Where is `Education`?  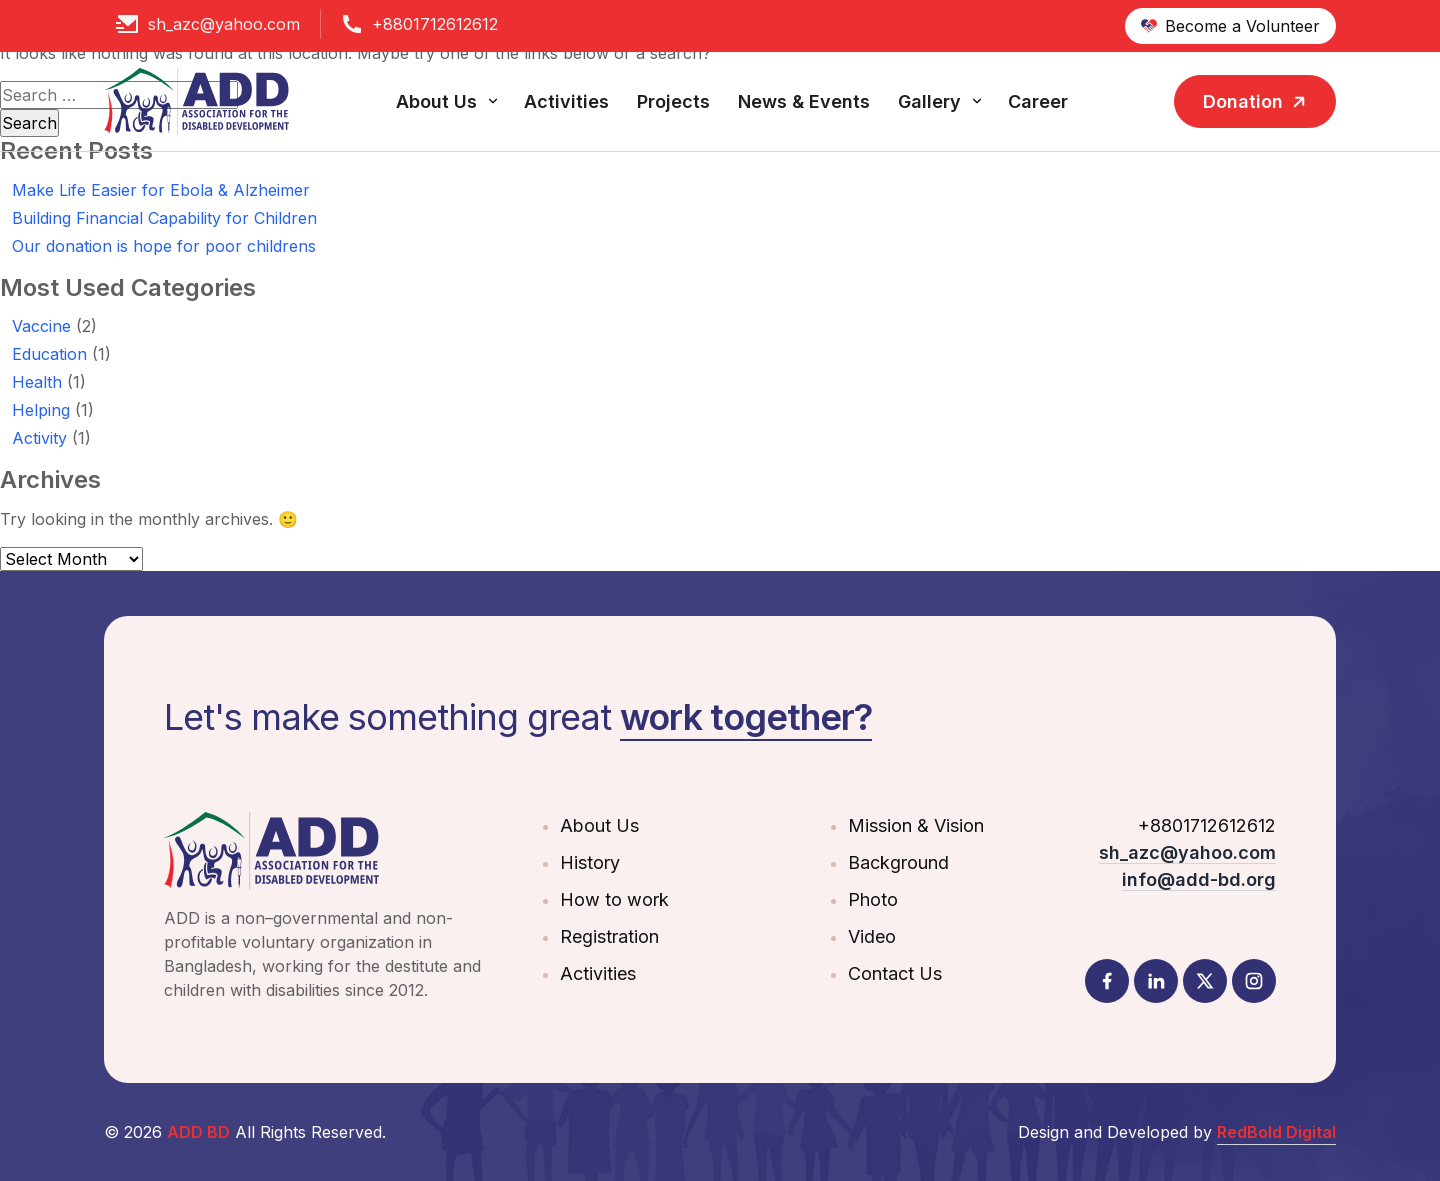 Education is located at coordinates (49, 354).